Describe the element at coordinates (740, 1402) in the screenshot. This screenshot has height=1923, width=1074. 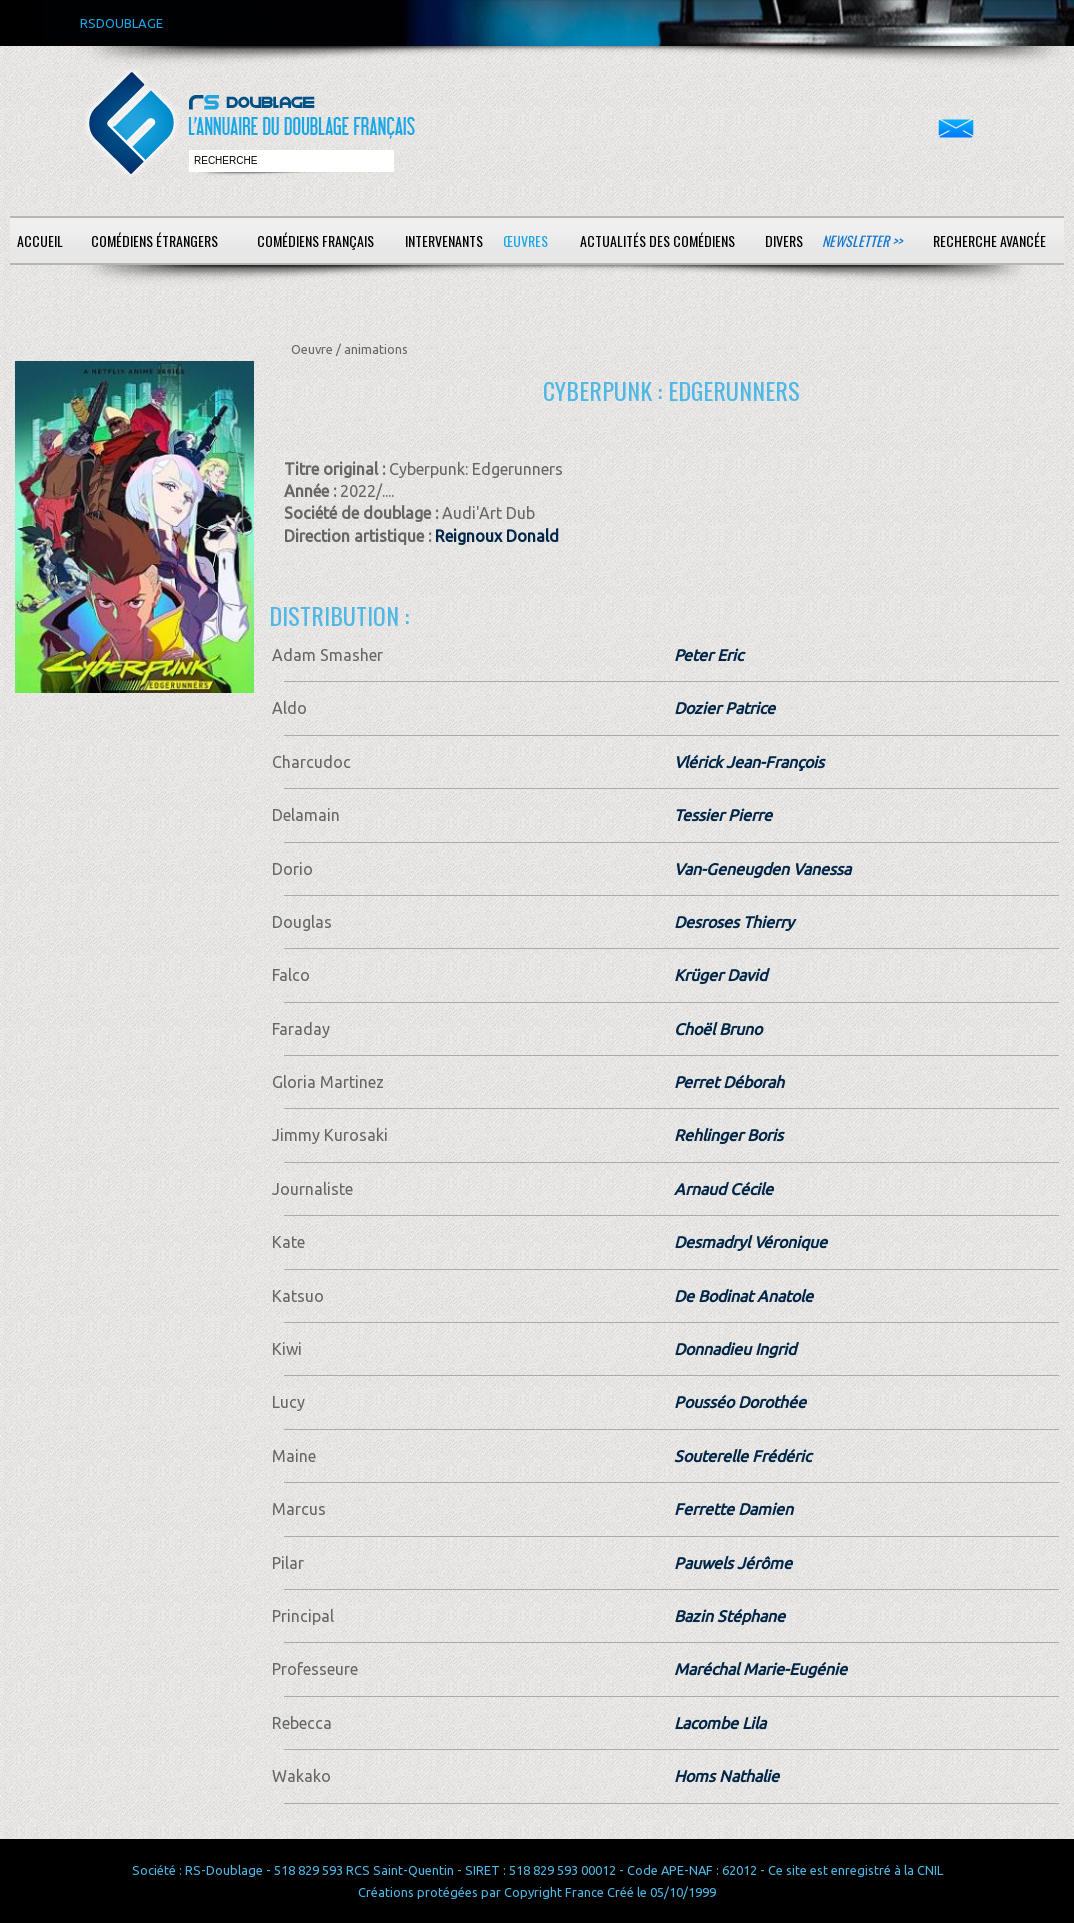
I see `Pousséo Dorothée` at that location.